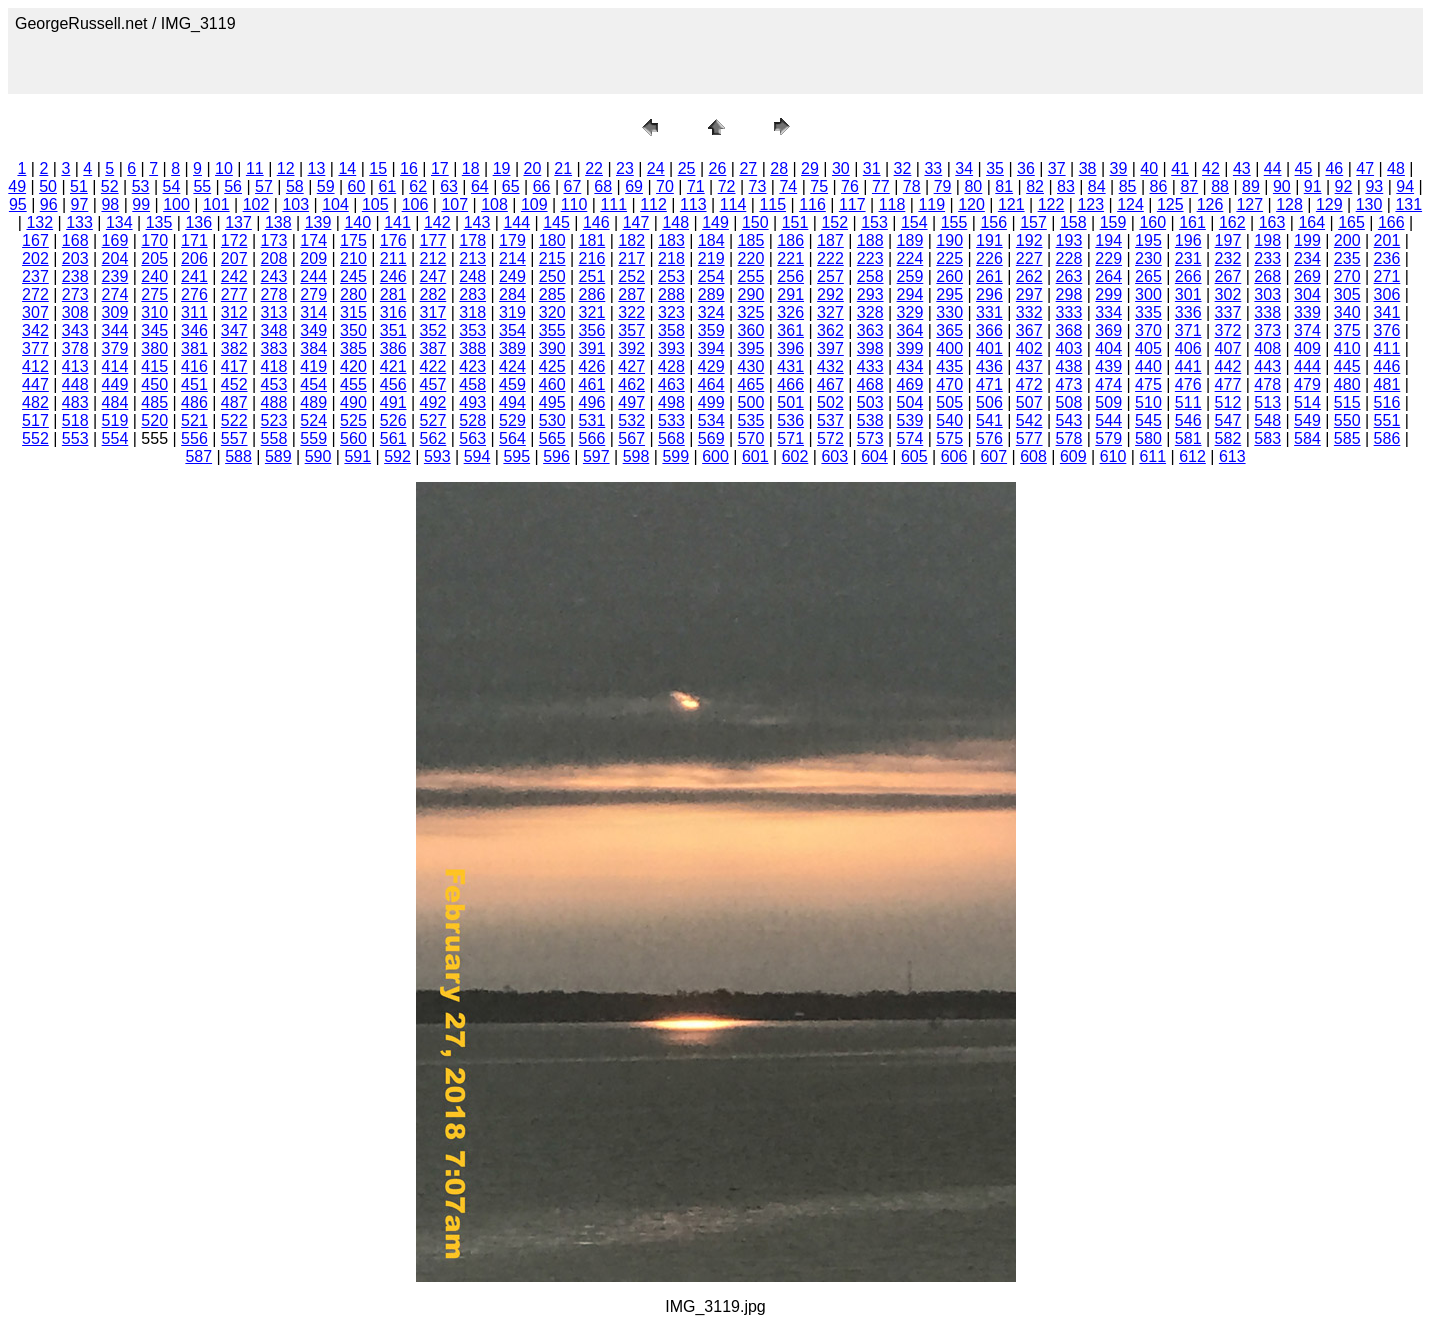  Describe the element at coordinates (790, 240) in the screenshot. I see `186` at that location.